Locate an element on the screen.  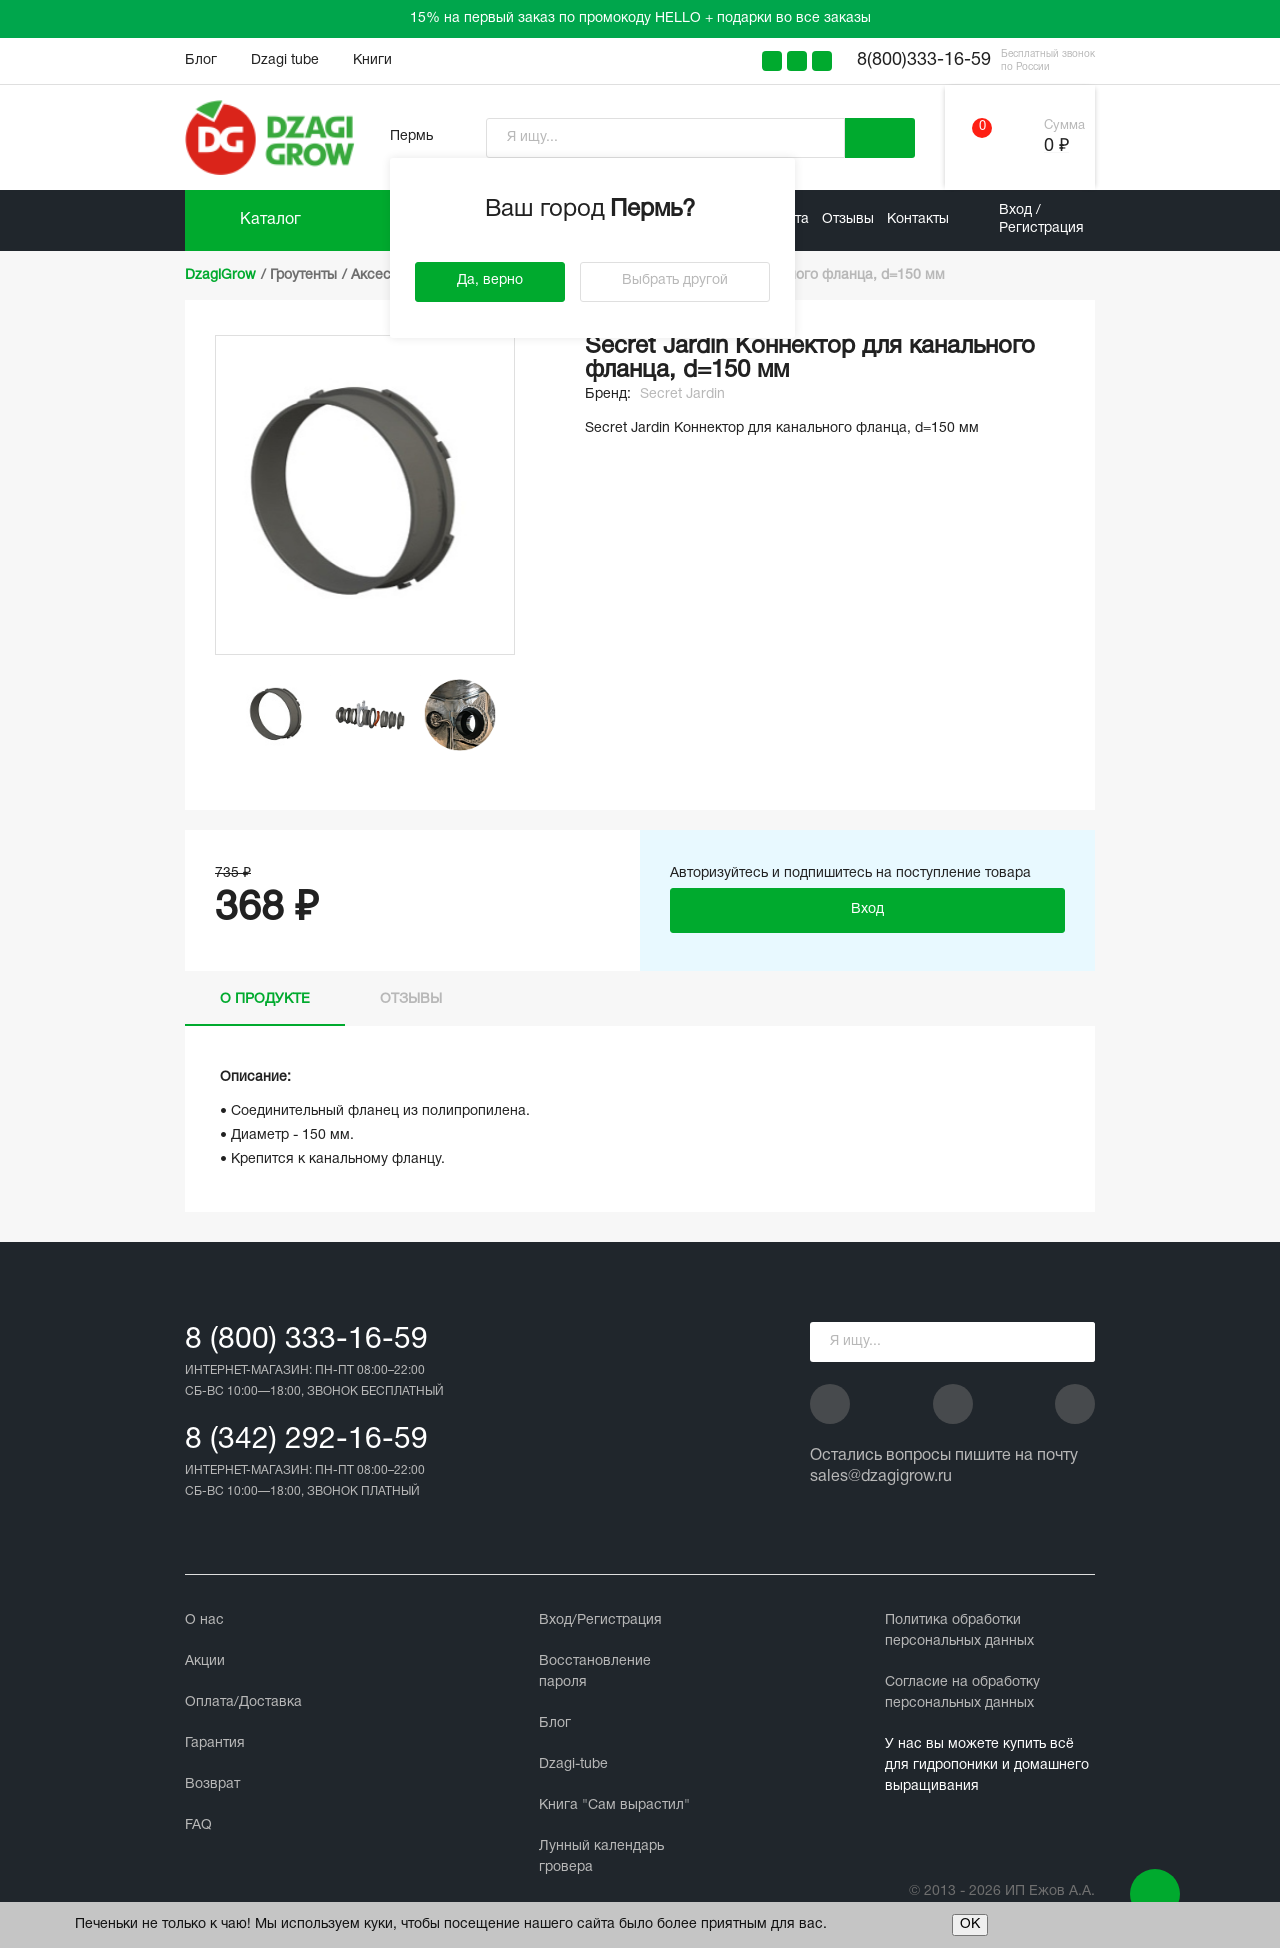
Блог is located at coordinates (201, 60).